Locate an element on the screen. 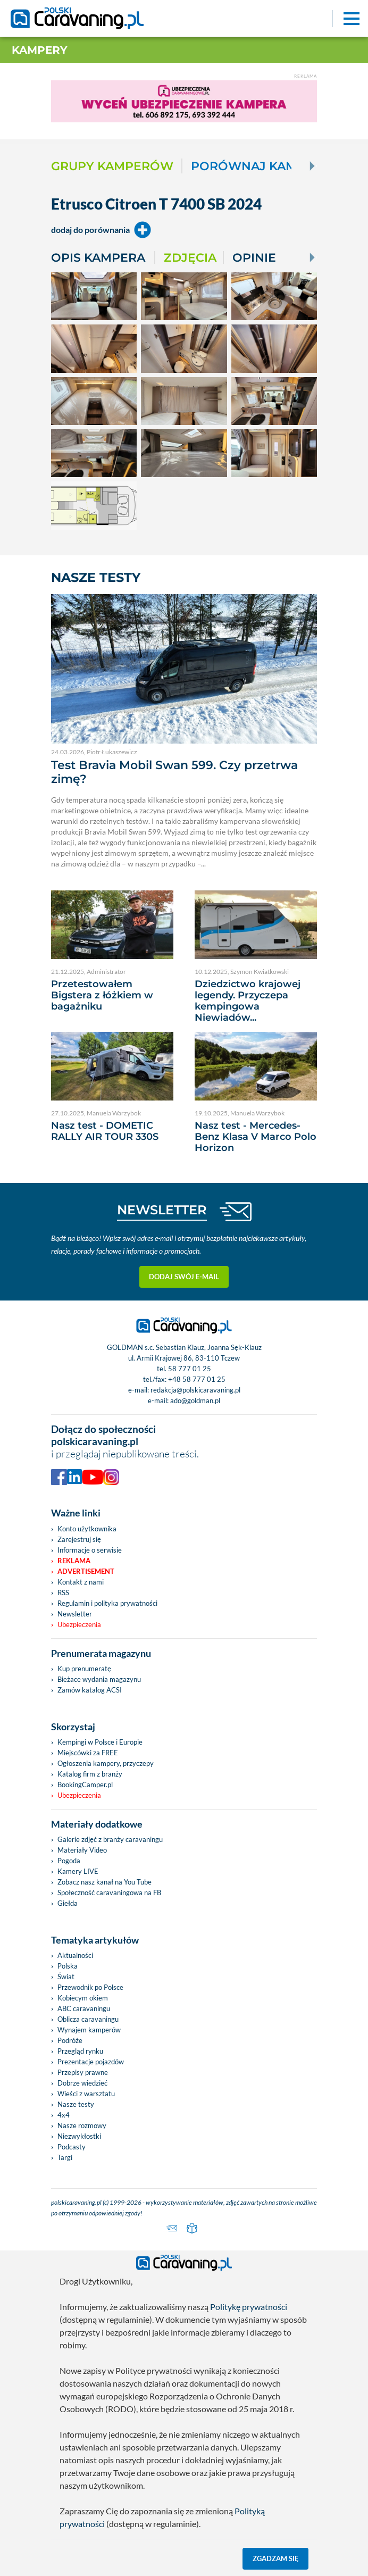 The image size is (368, 2576). Nasze testy is located at coordinates (75, 2104).